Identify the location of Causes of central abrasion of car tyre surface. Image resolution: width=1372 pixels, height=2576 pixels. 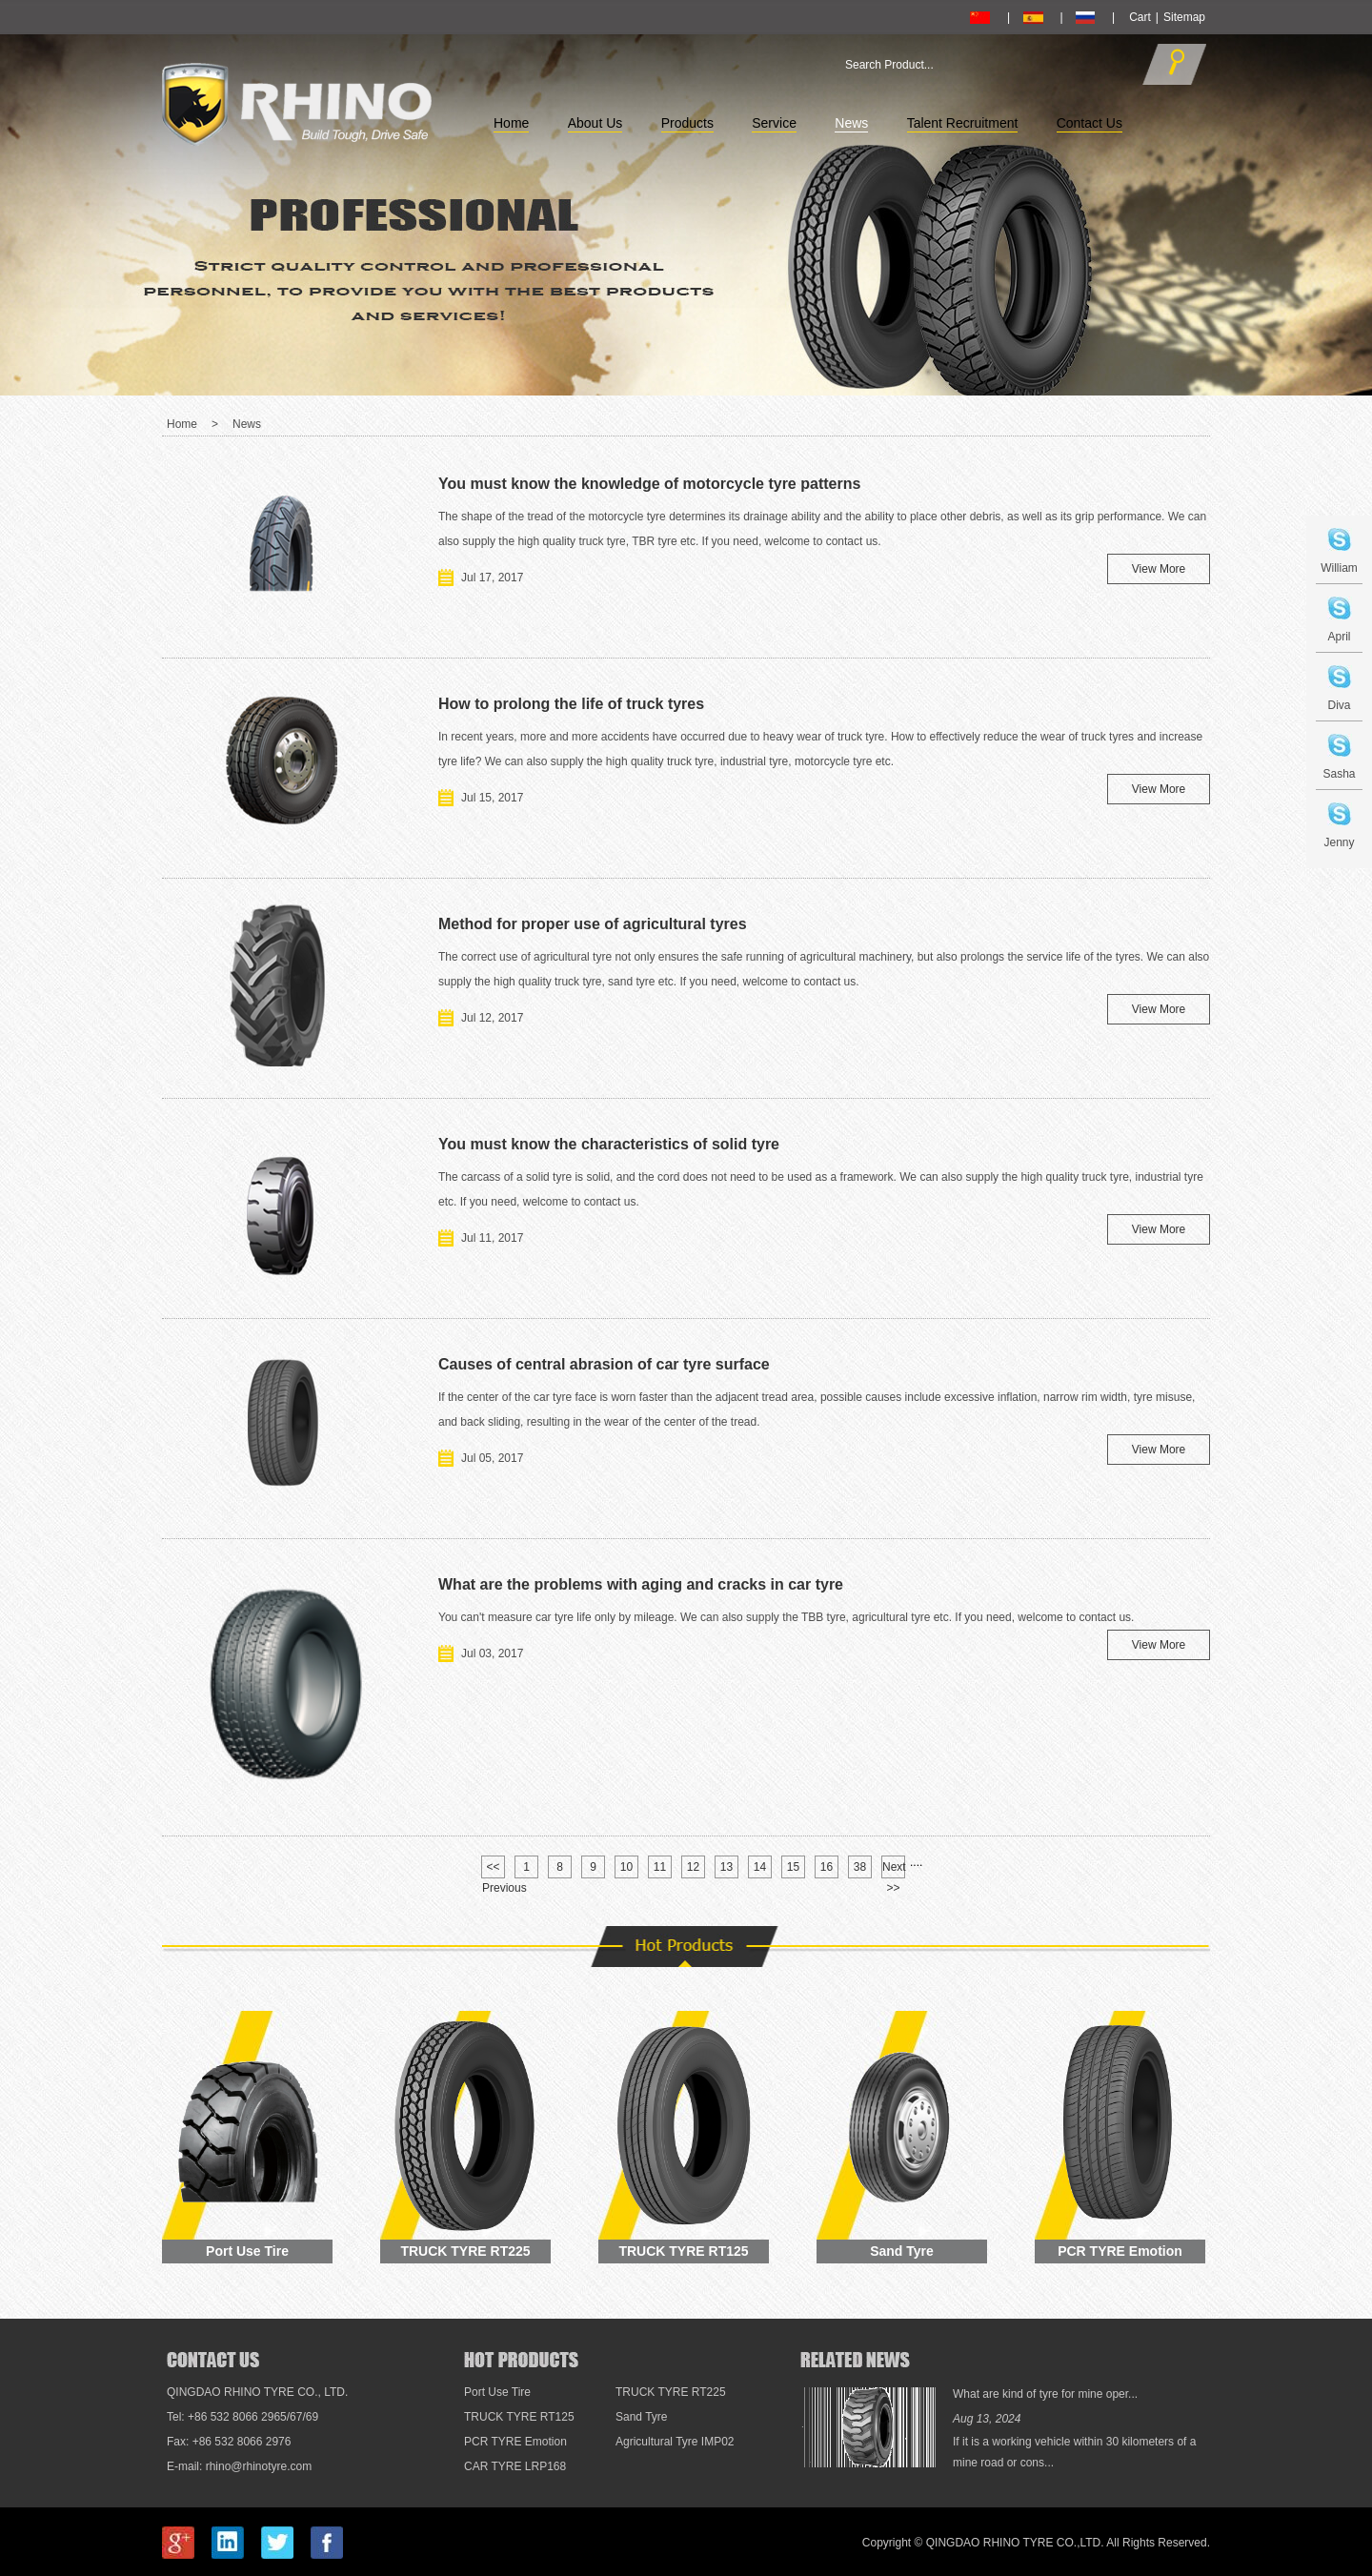
(604, 1364).